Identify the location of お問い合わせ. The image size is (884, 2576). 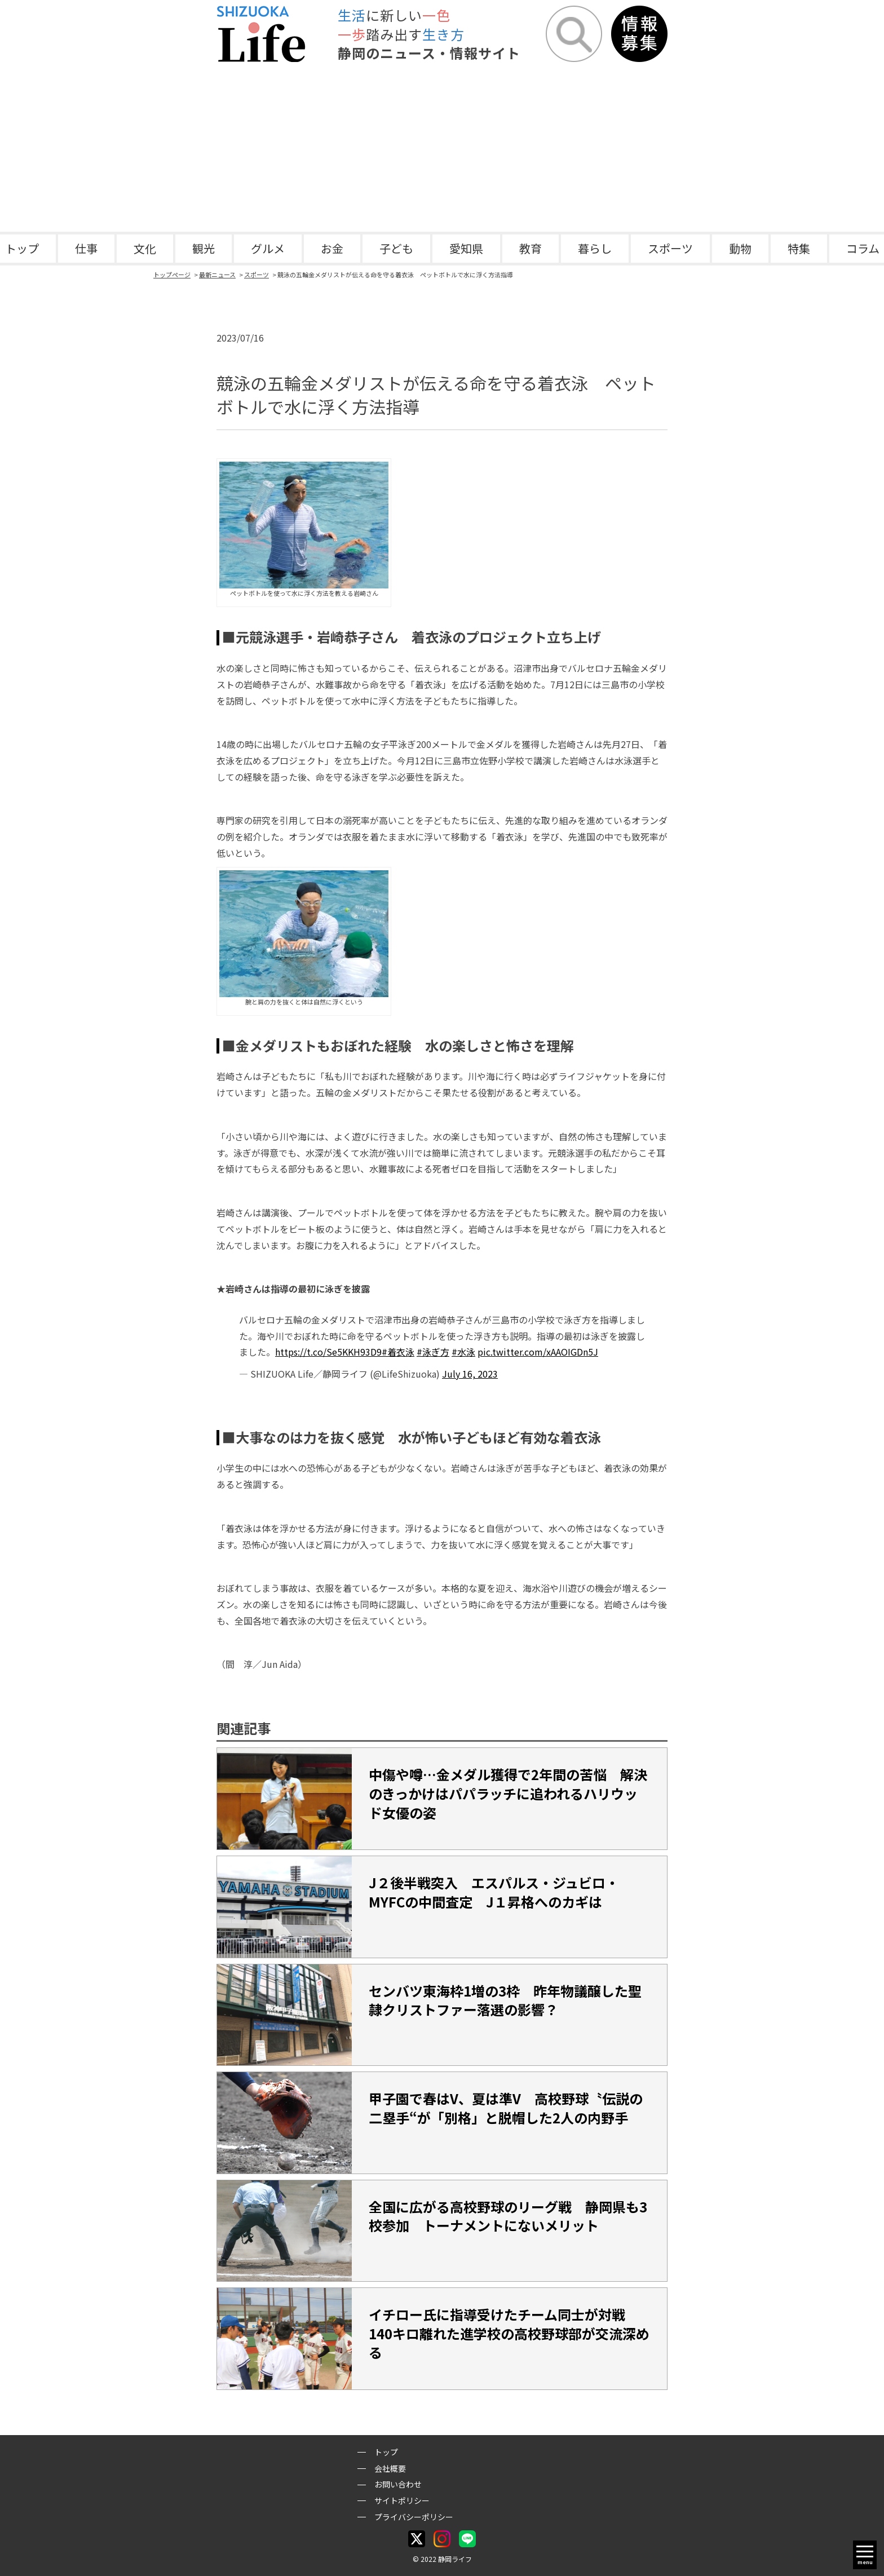
(398, 2484).